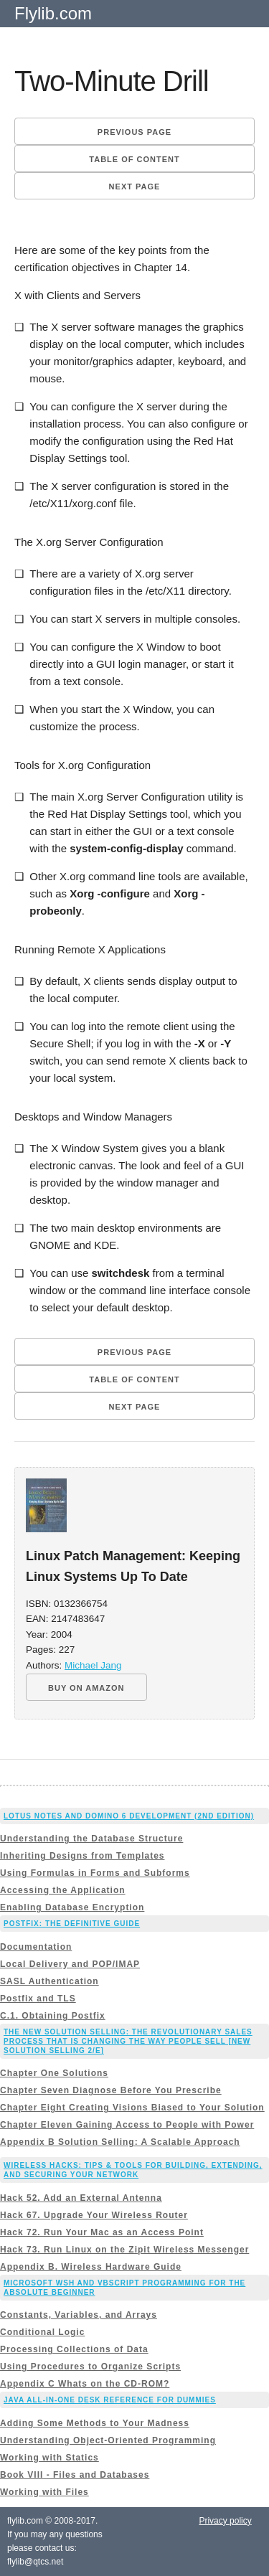  Describe the element at coordinates (72, 1907) in the screenshot. I see `Enabling Database Encryption` at that location.